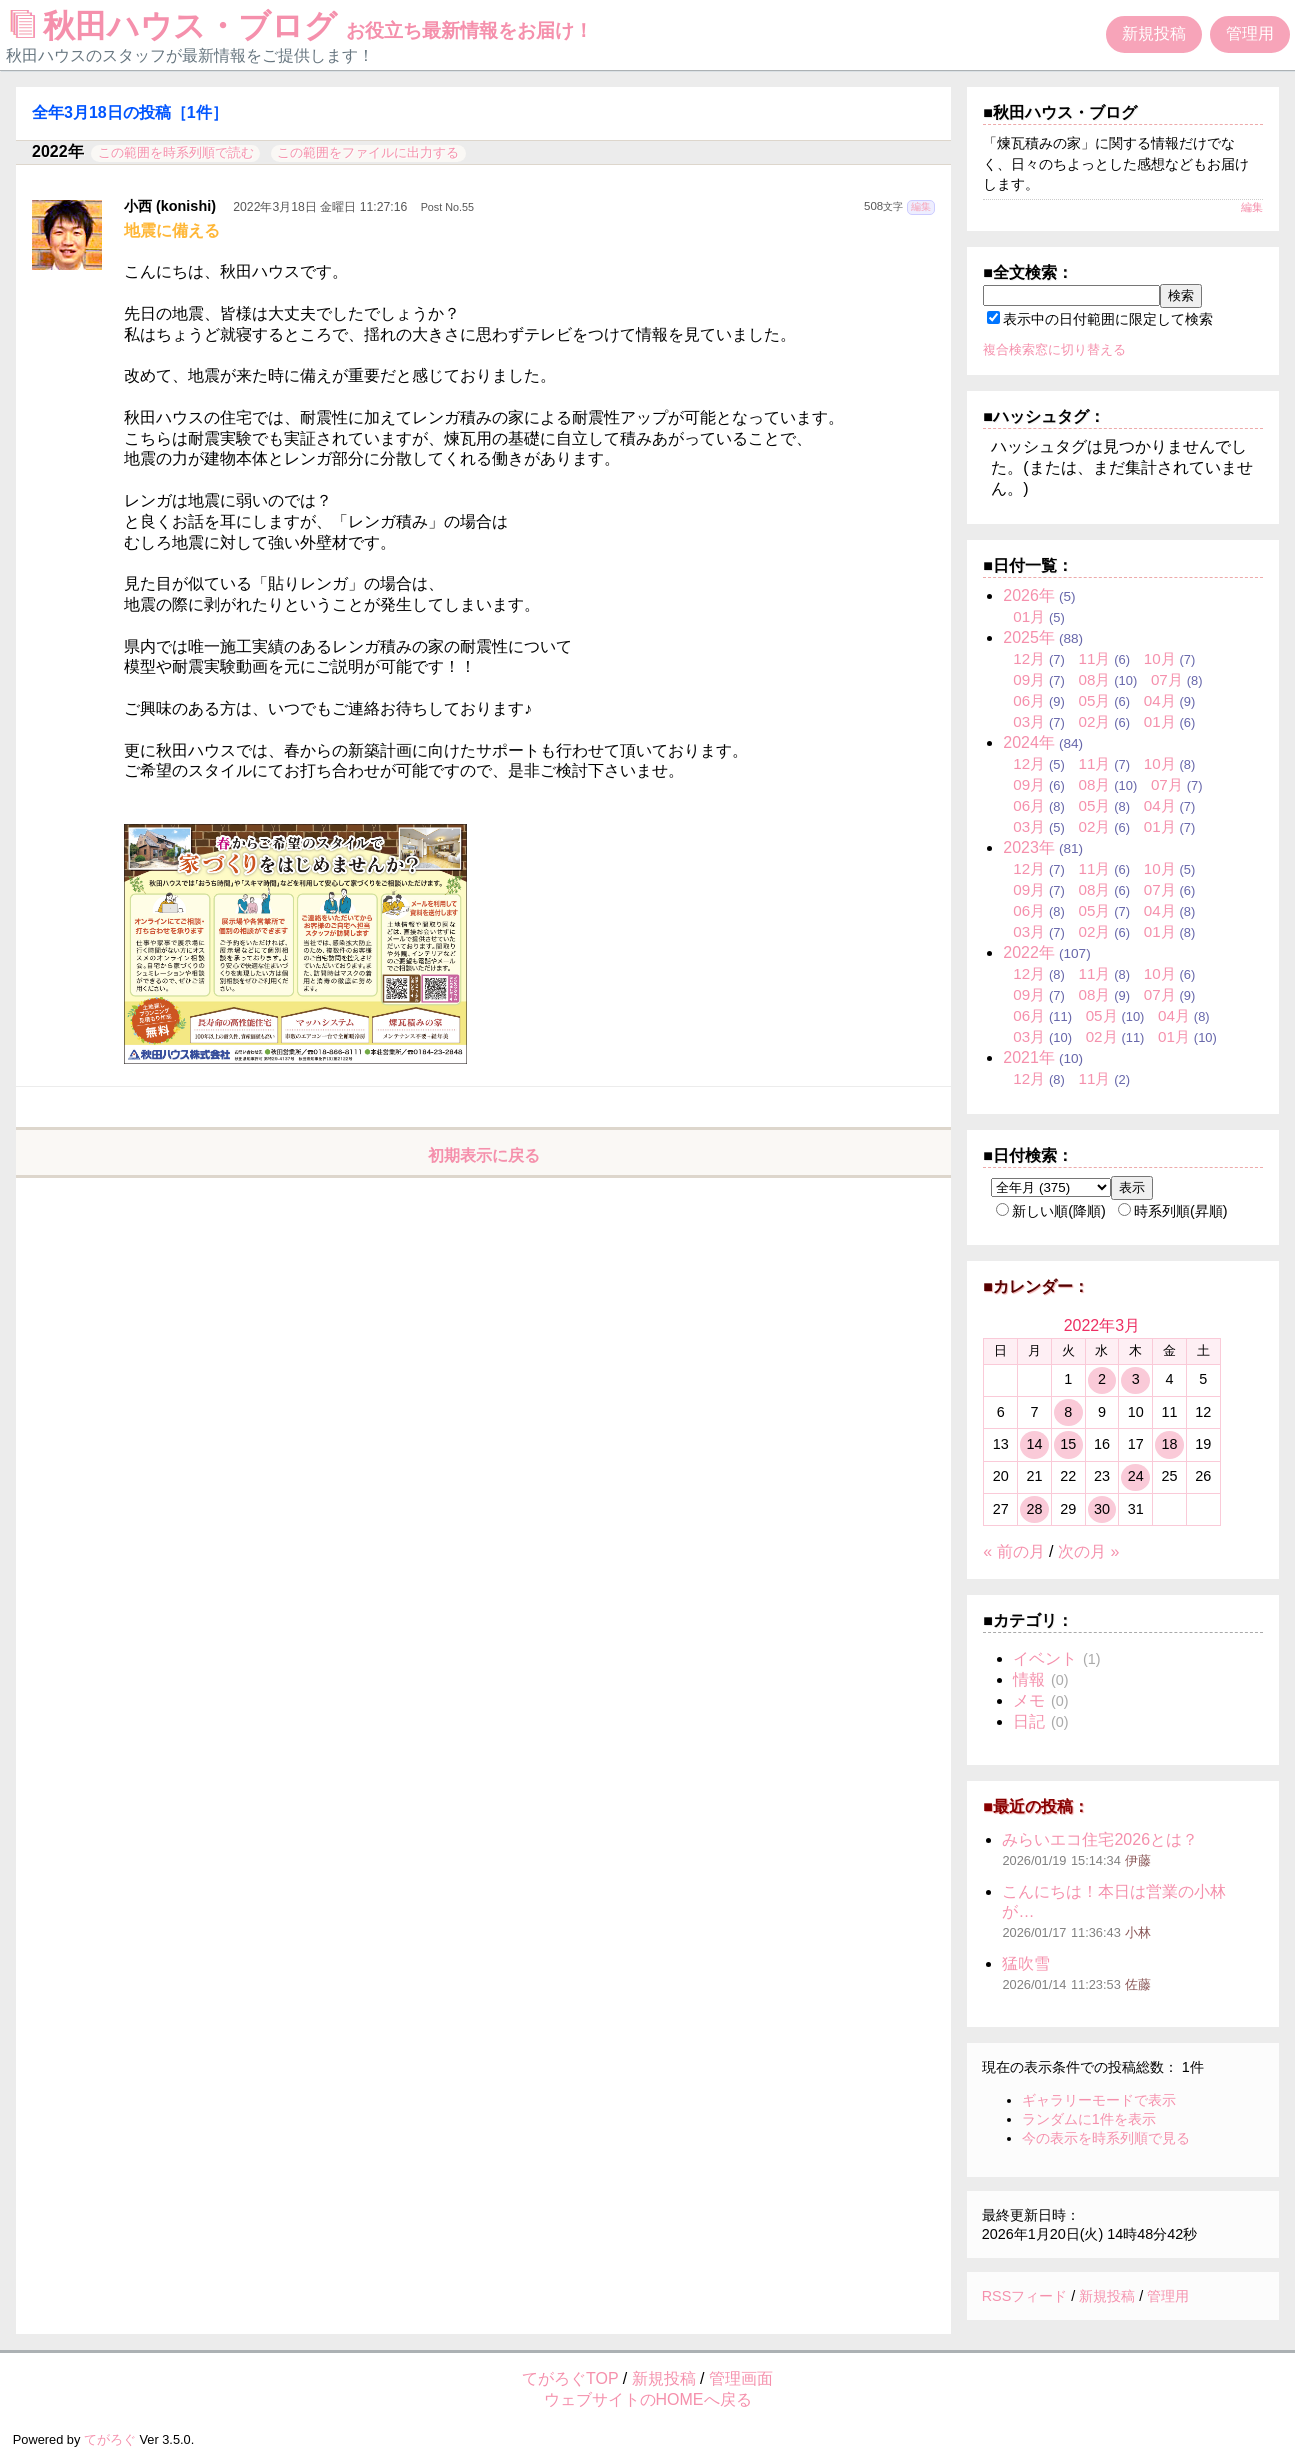 The image size is (1295, 2454). Describe the element at coordinates (1025, 2296) in the screenshot. I see `RSSフィード` at that location.